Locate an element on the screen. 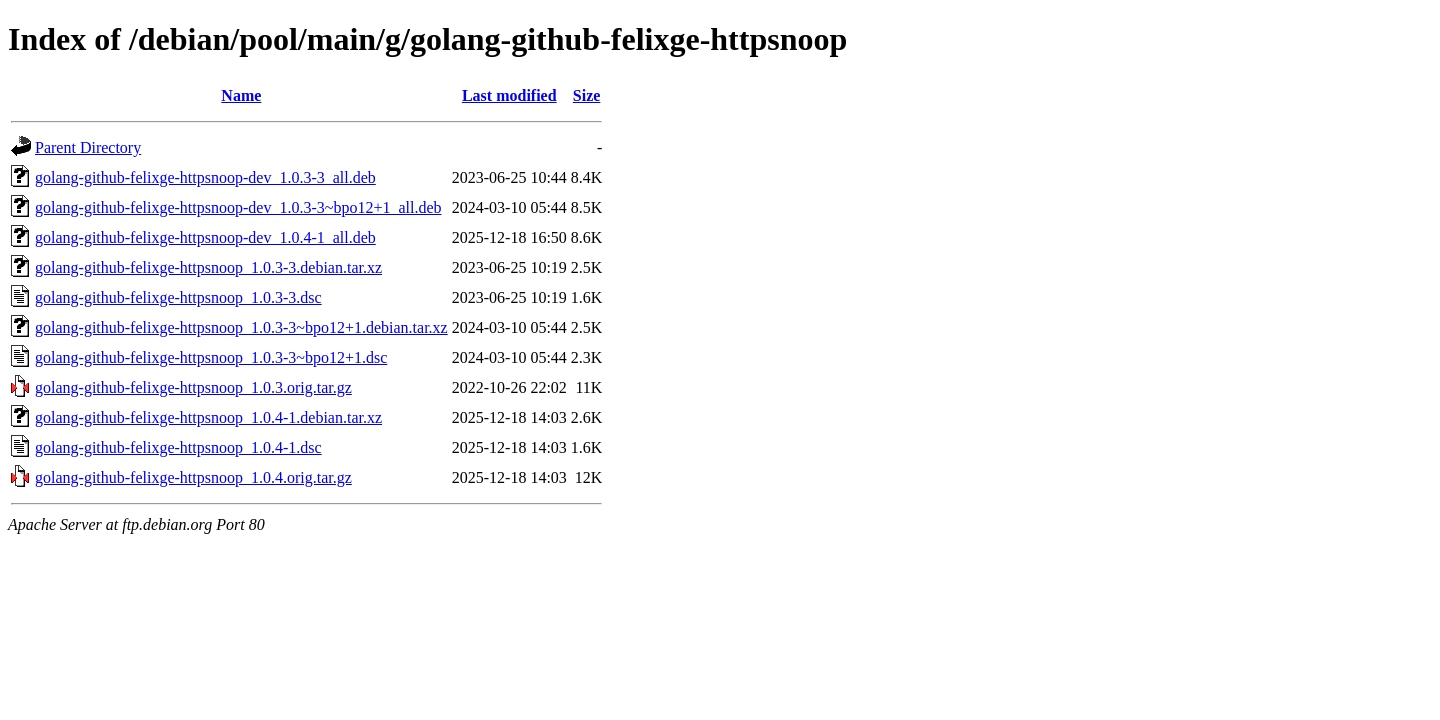 The height and width of the screenshot is (720, 1440). golang-github-felixge-httpsnoop_1.0.3-3.dsc is located at coordinates (178, 297).